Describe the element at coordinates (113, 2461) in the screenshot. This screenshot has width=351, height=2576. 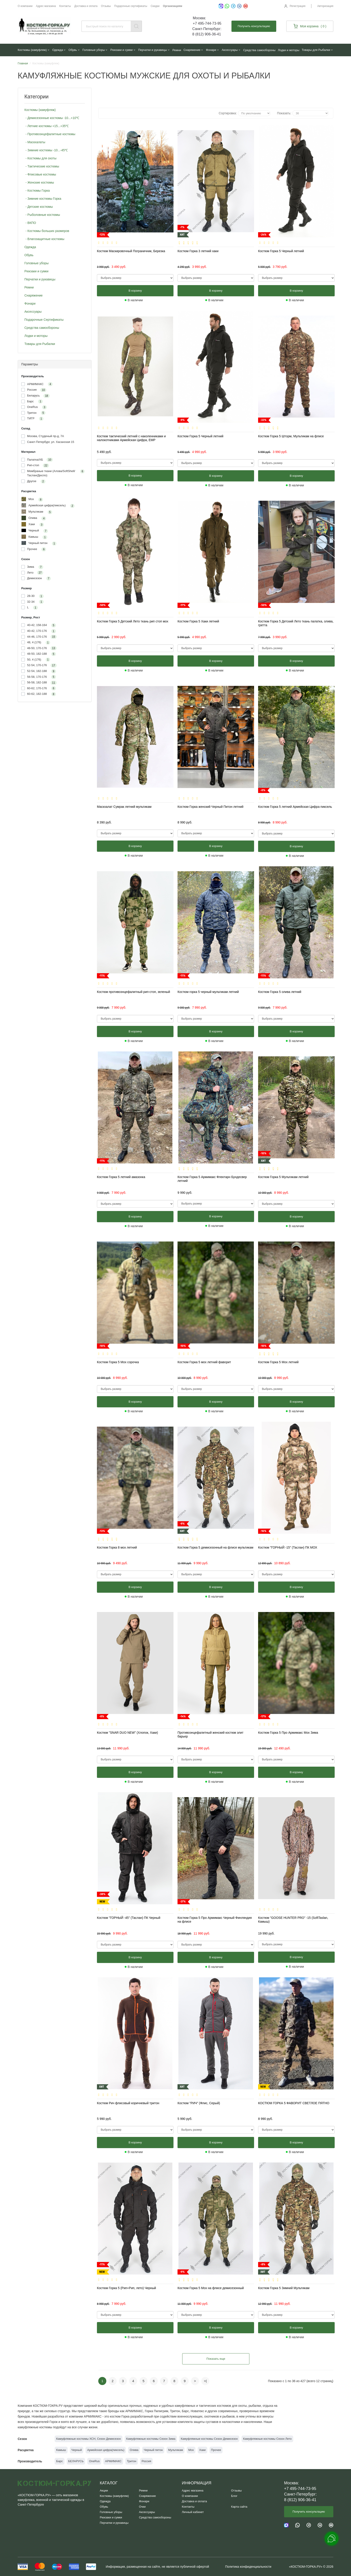
I see `АРМИМАКС` at that location.